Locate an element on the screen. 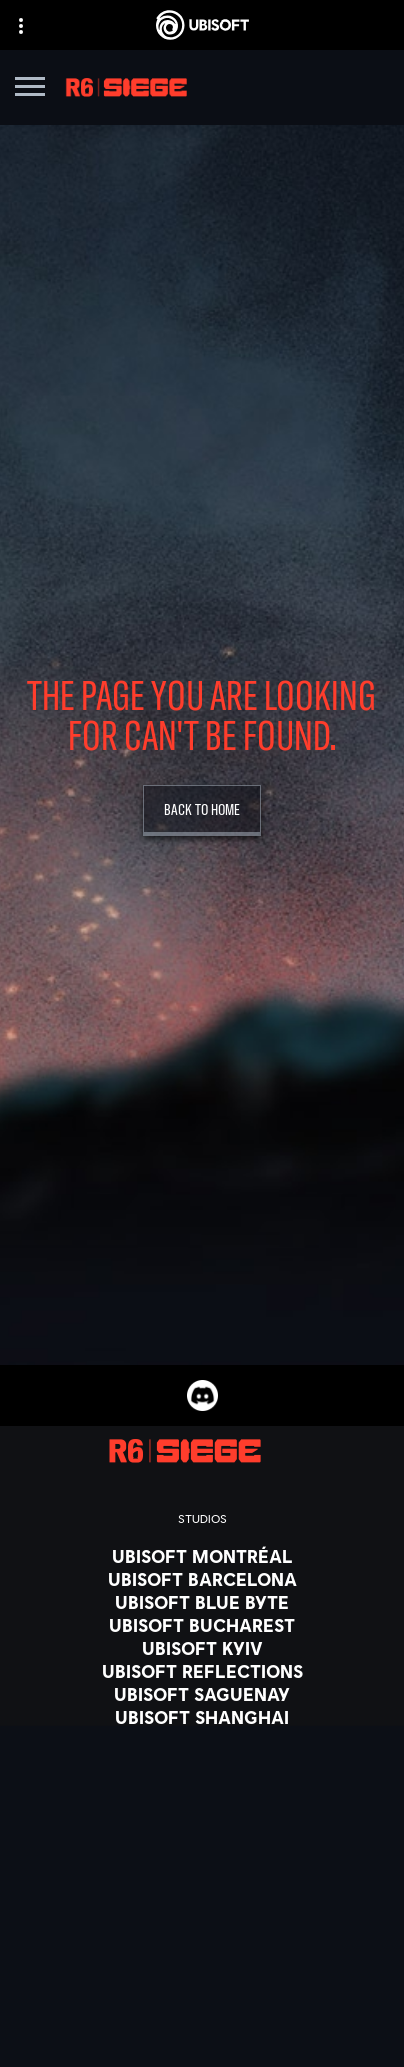  [Xbox Series X|S] is located at coordinates (202, 1866).